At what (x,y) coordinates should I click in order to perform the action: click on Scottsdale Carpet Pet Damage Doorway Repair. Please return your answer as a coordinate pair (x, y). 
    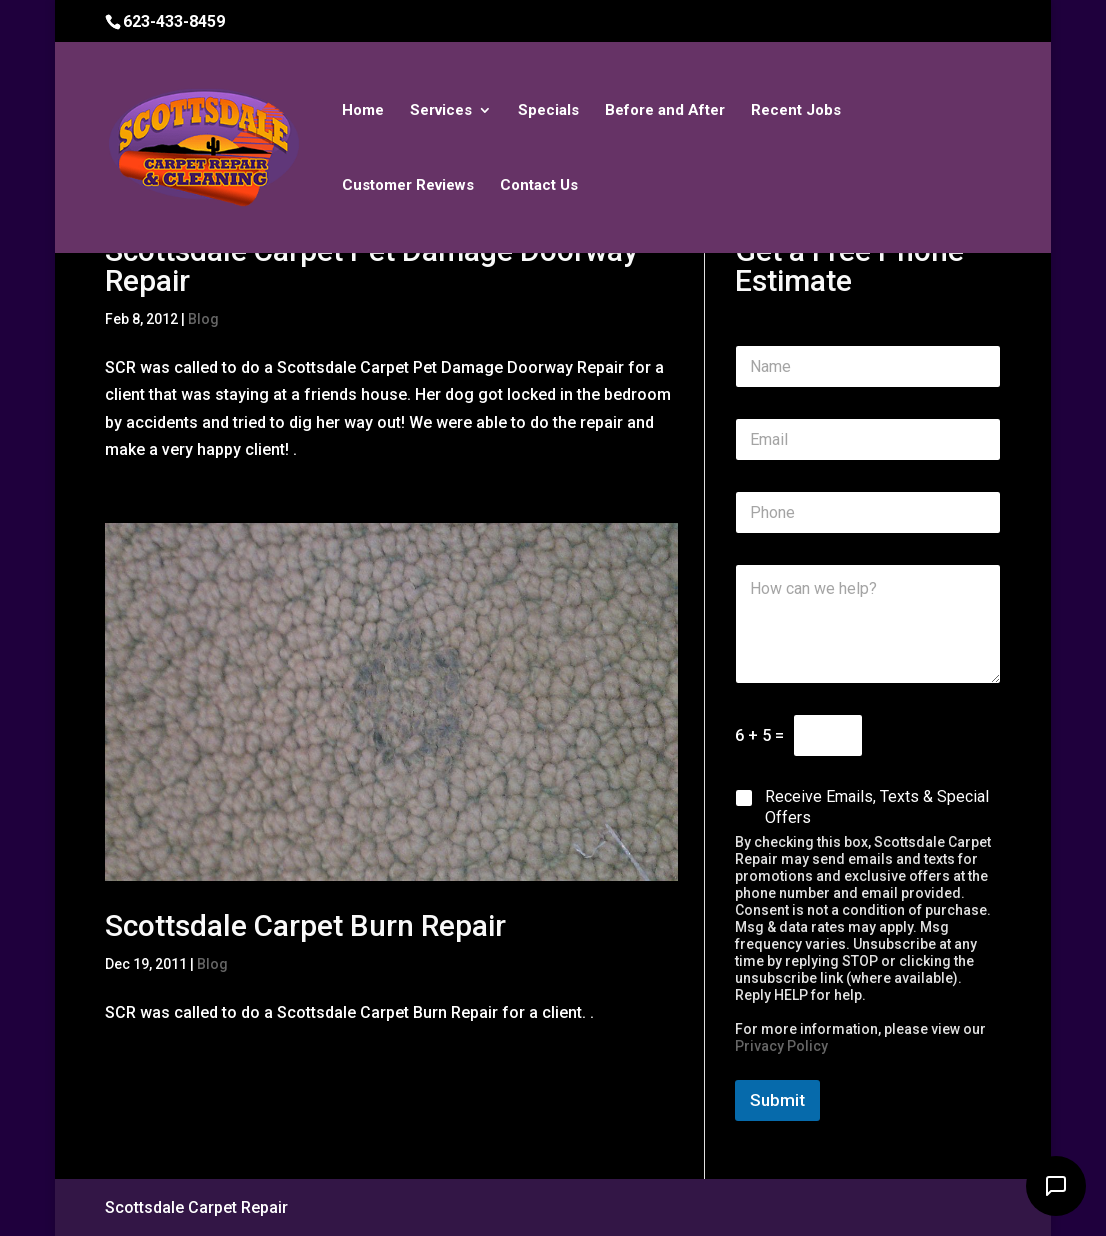
    Looking at the image, I should click on (371, 265).